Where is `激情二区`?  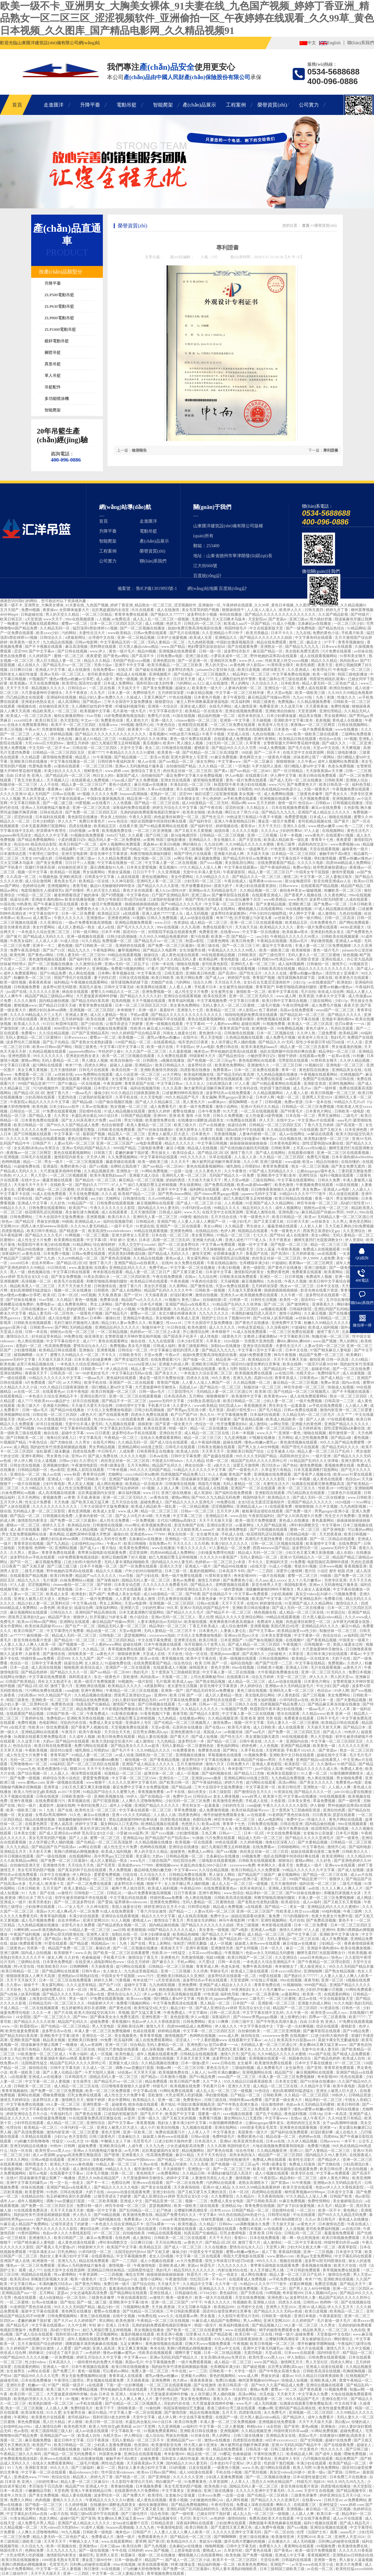
激情二区 is located at coordinates (297, 642).